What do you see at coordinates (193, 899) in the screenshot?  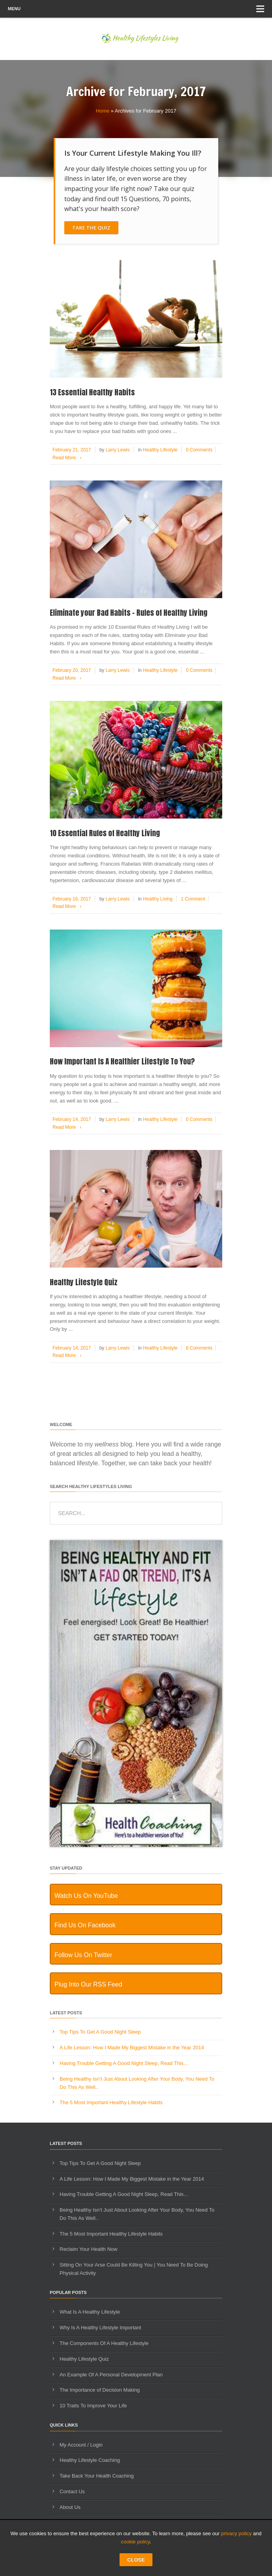 I see `1 Comment` at bounding box center [193, 899].